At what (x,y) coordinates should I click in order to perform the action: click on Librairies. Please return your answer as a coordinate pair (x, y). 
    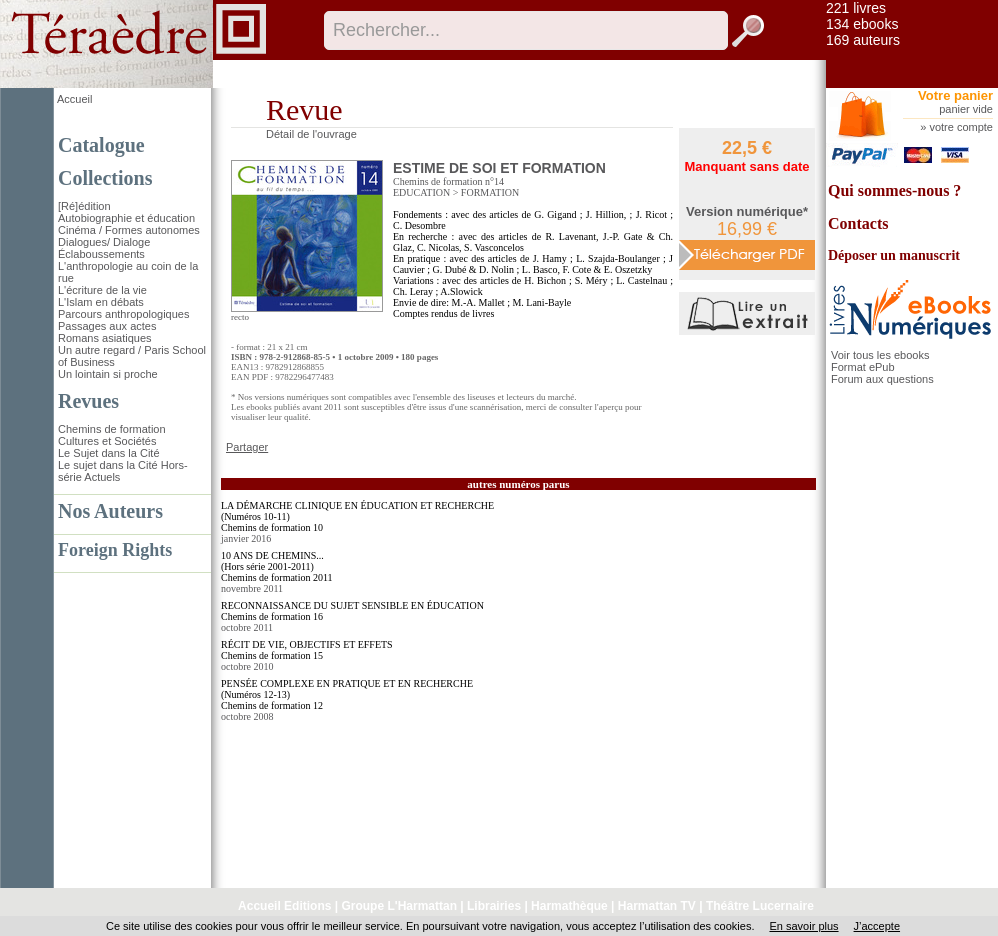
    Looking at the image, I should click on (494, 906).